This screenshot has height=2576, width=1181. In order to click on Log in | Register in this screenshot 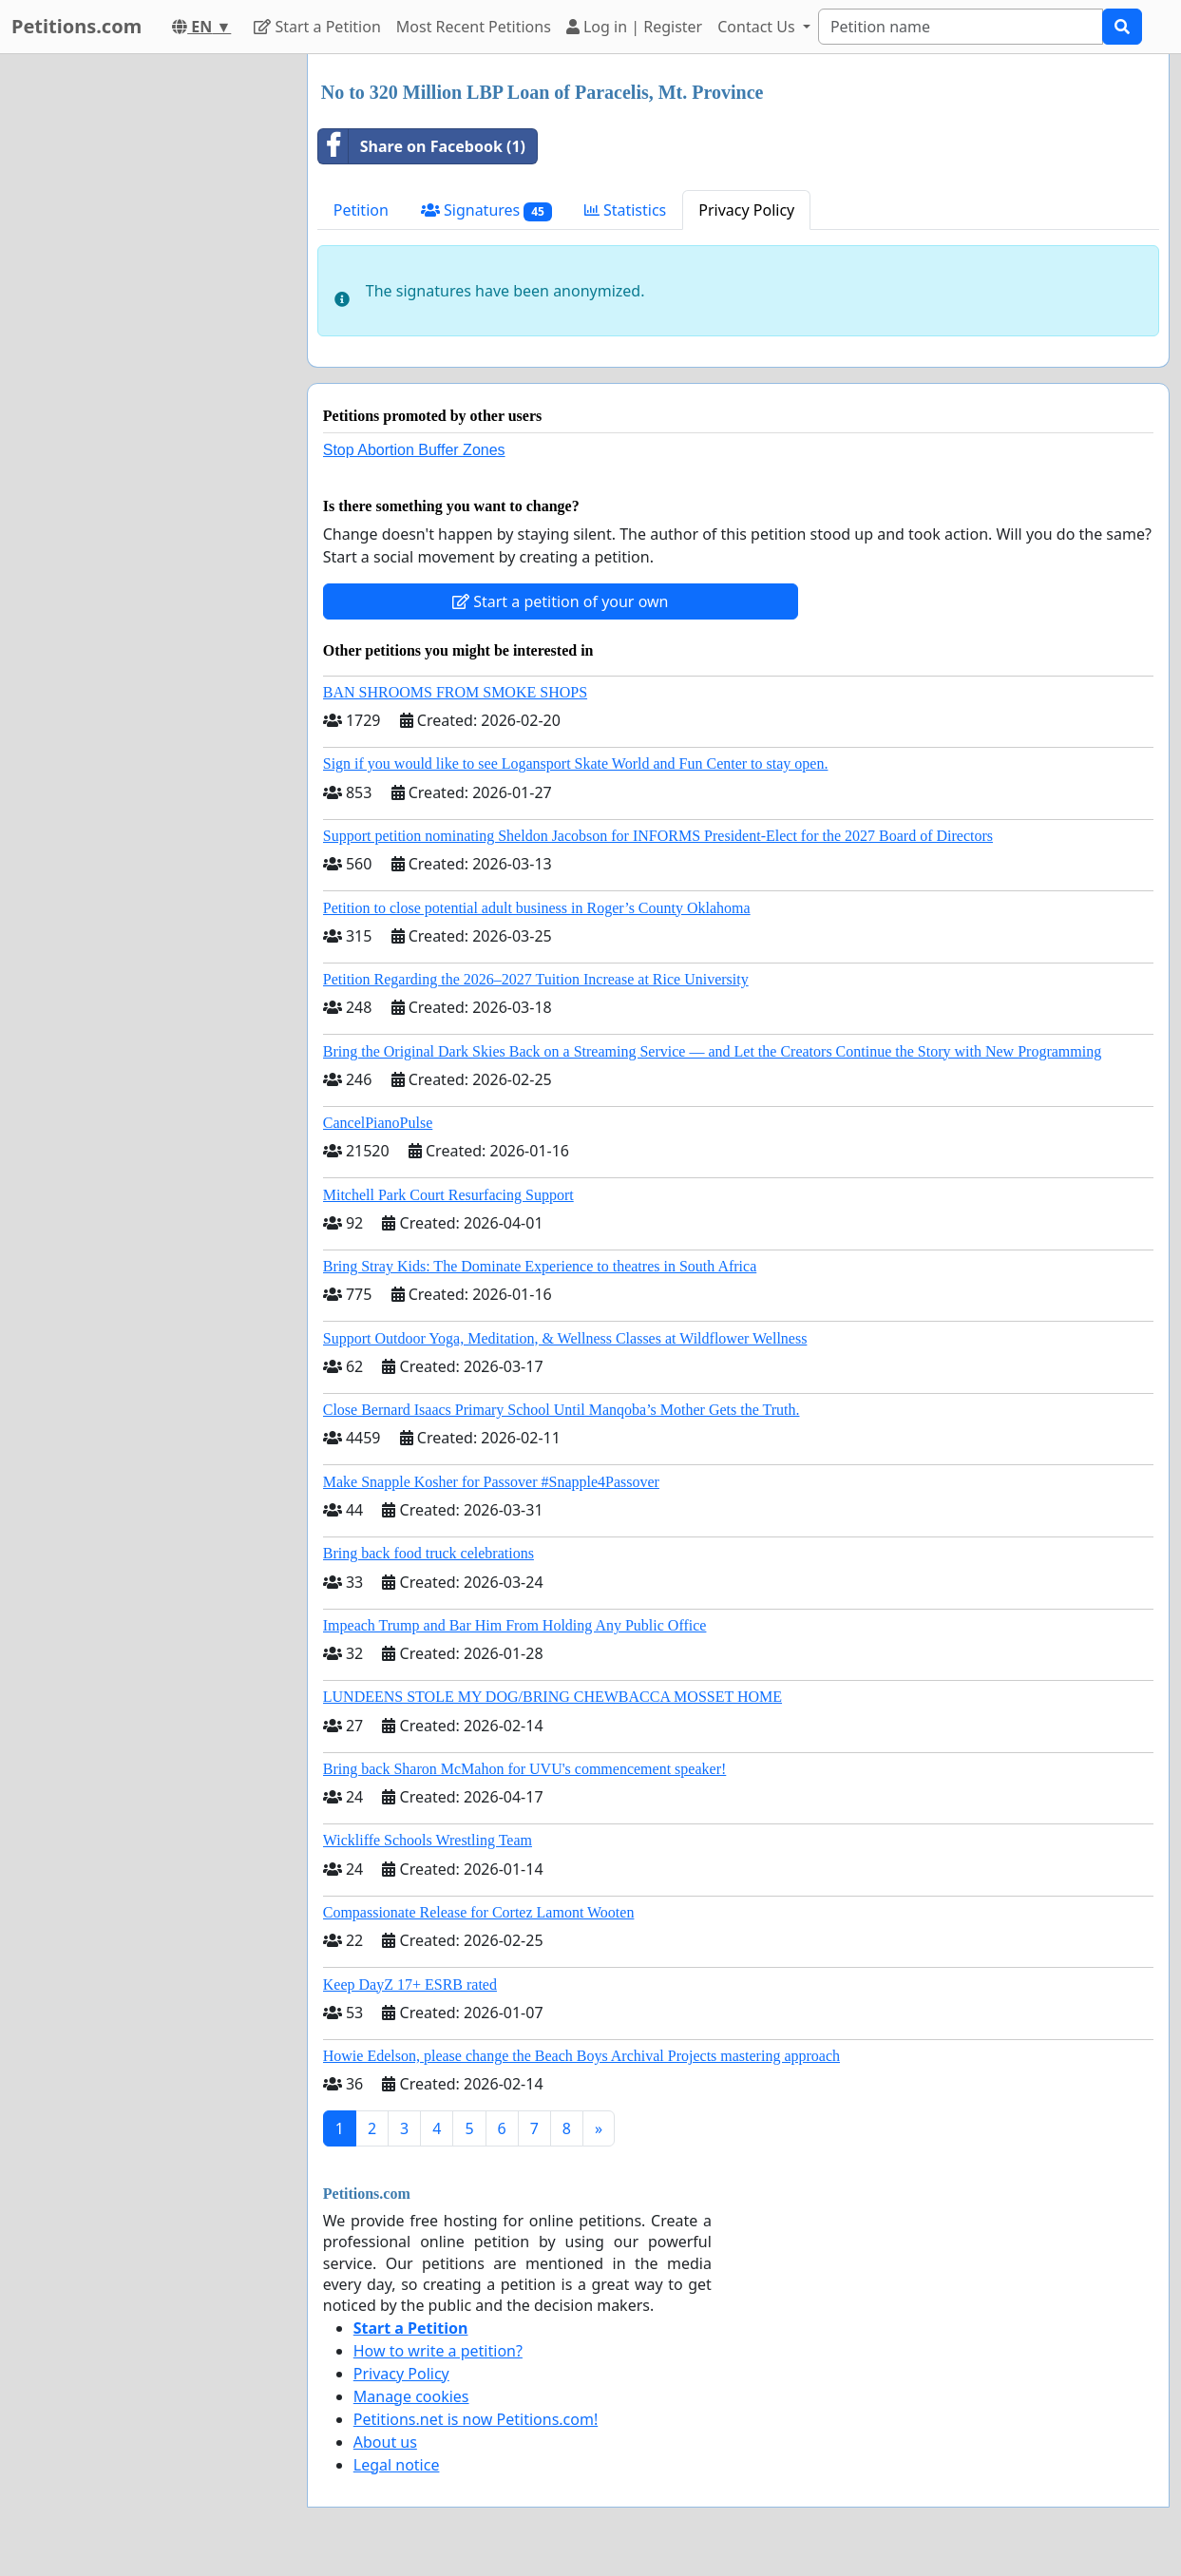, I will do `click(634, 26)`.